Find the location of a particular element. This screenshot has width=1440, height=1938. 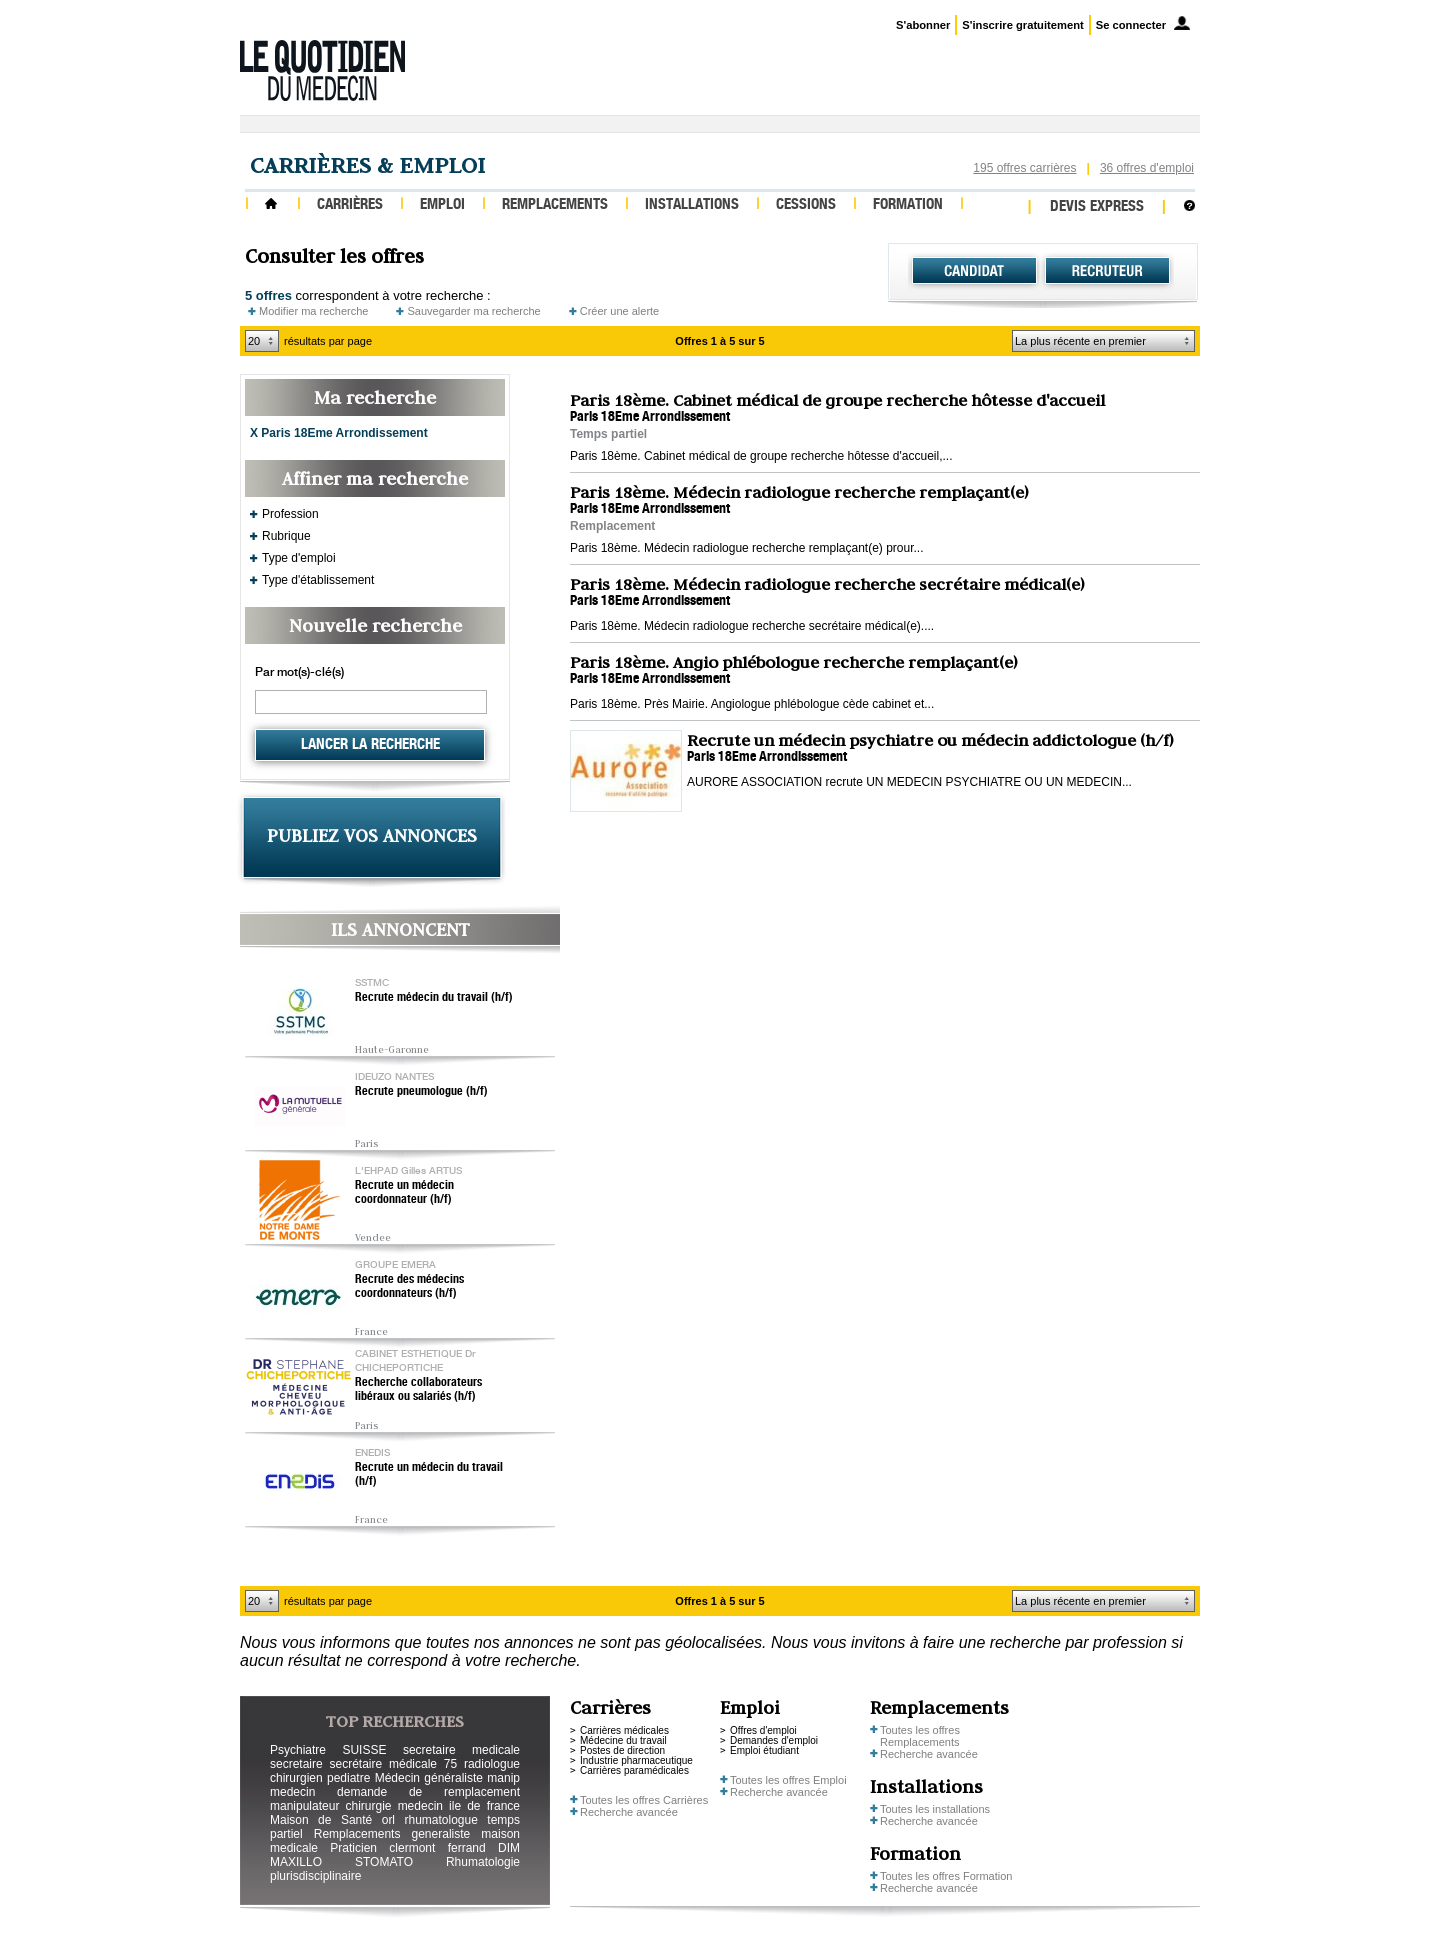

Toutes les installations is located at coordinates (935, 1809).